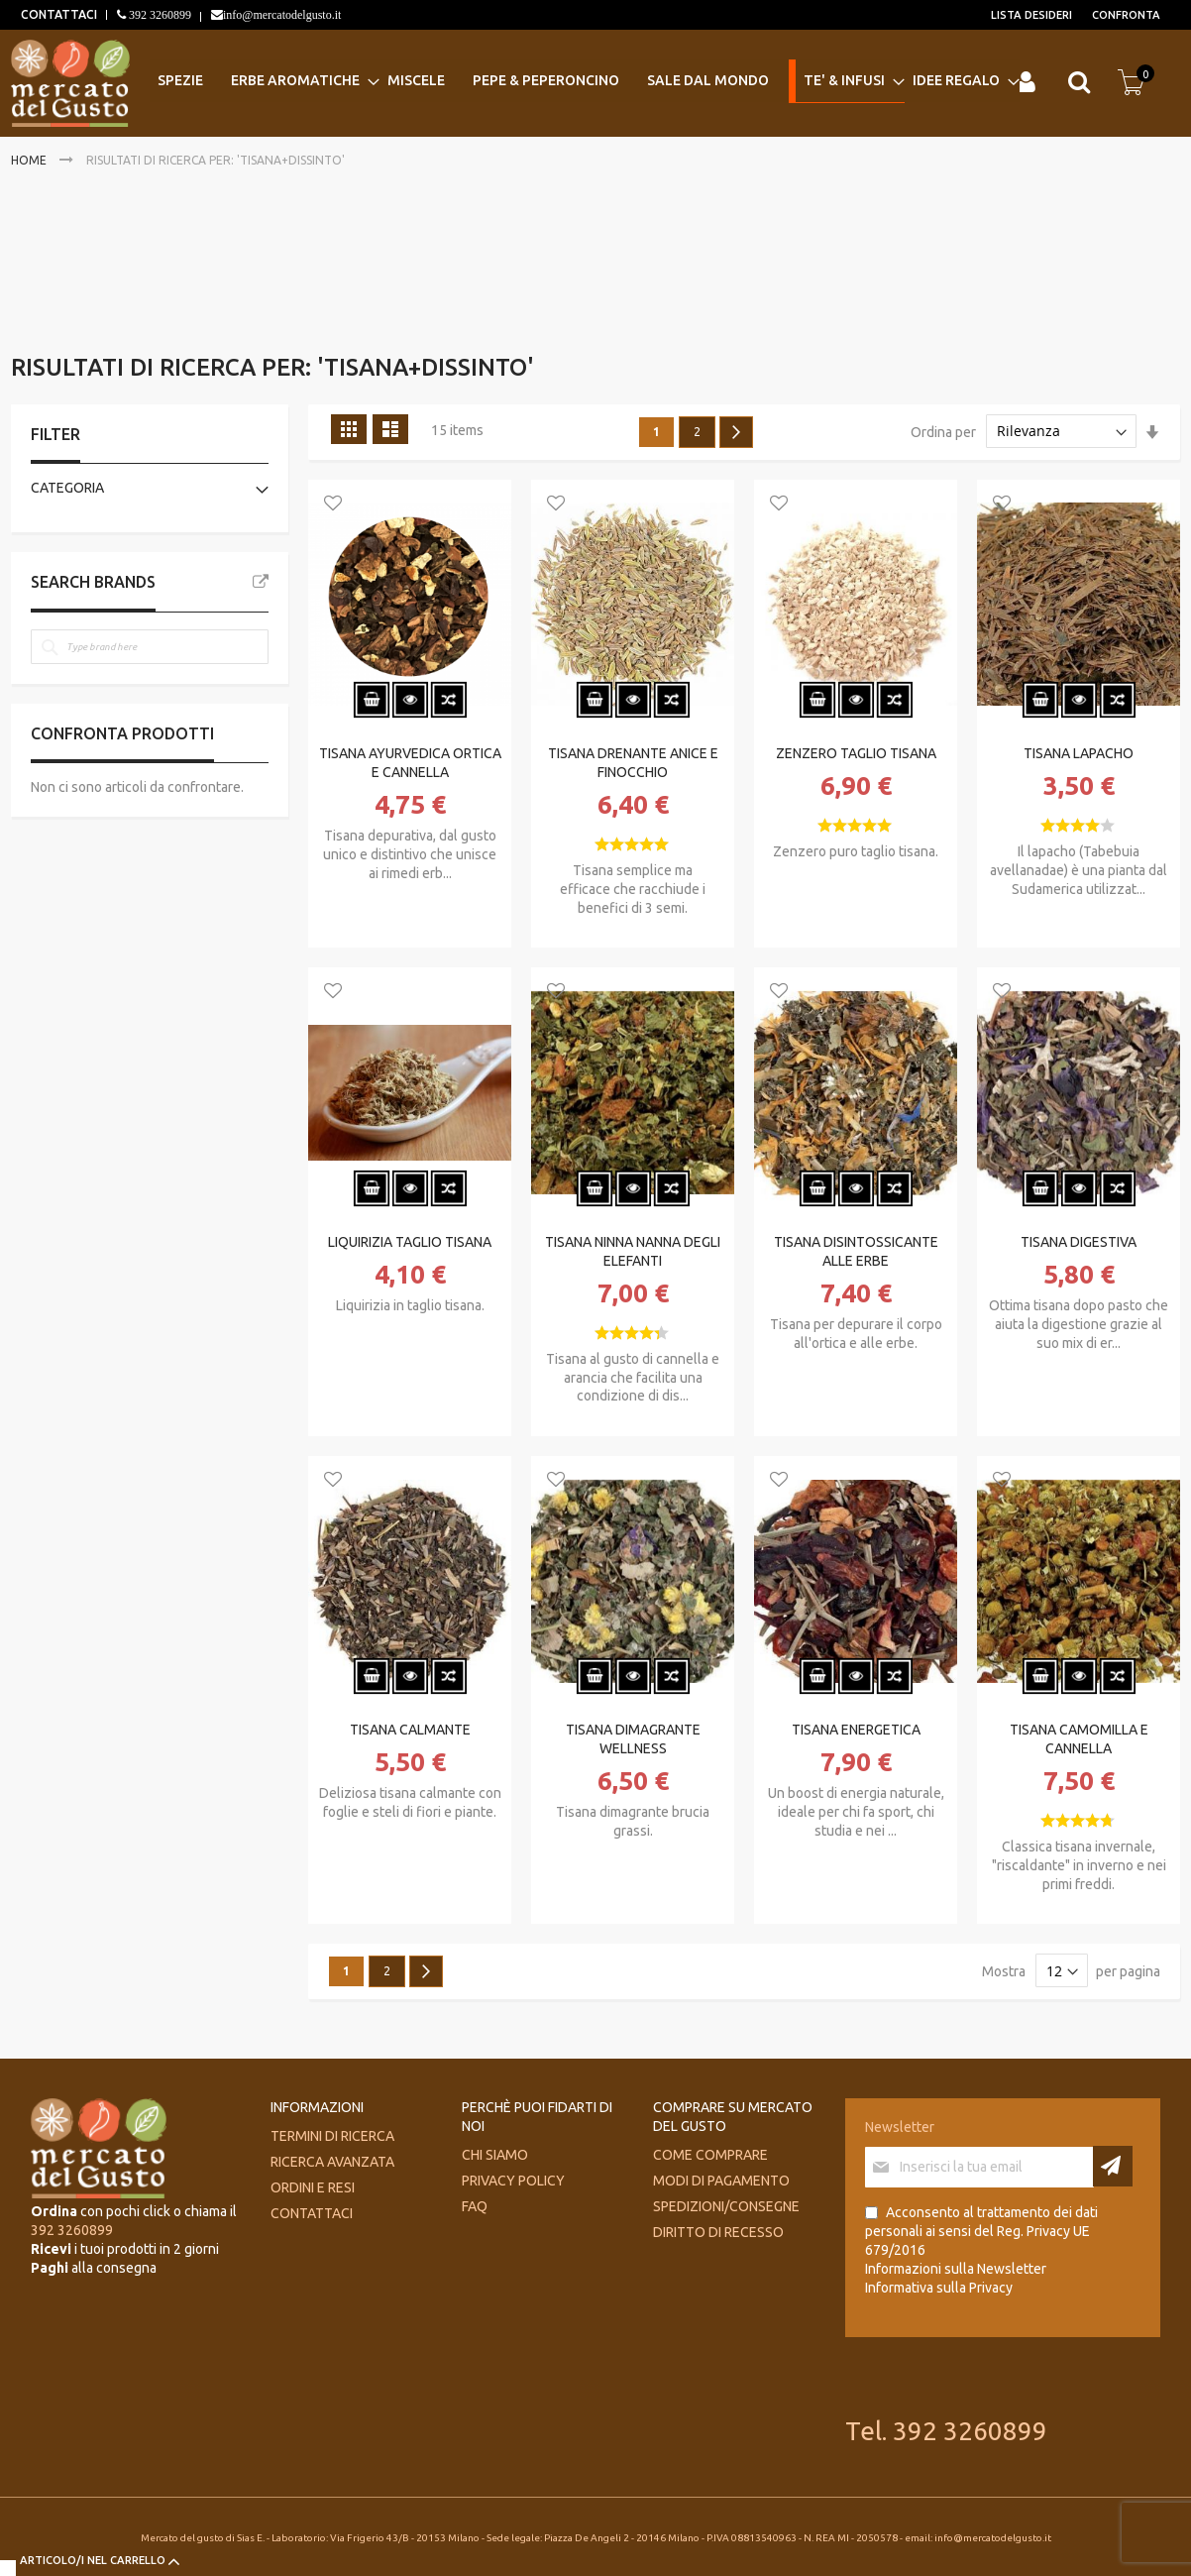  Describe the element at coordinates (721, 2180) in the screenshot. I see `Modi di pagamento` at that location.